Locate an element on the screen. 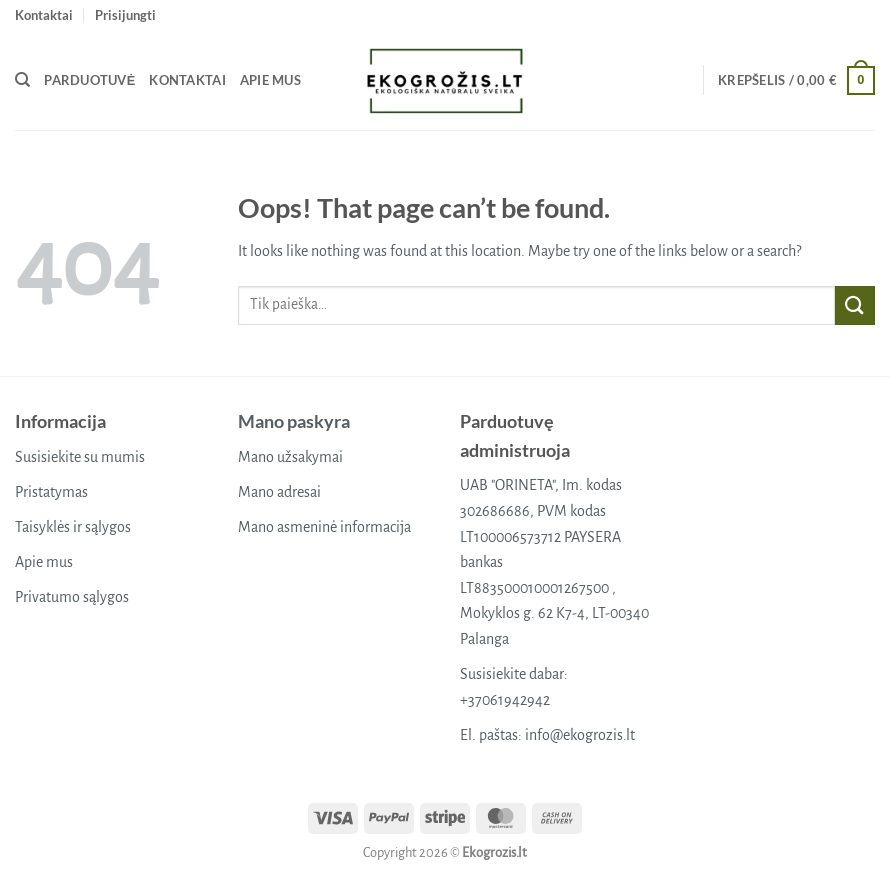 The height and width of the screenshot is (879, 890). Mano užsakymai is located at coordinates (290, 457).